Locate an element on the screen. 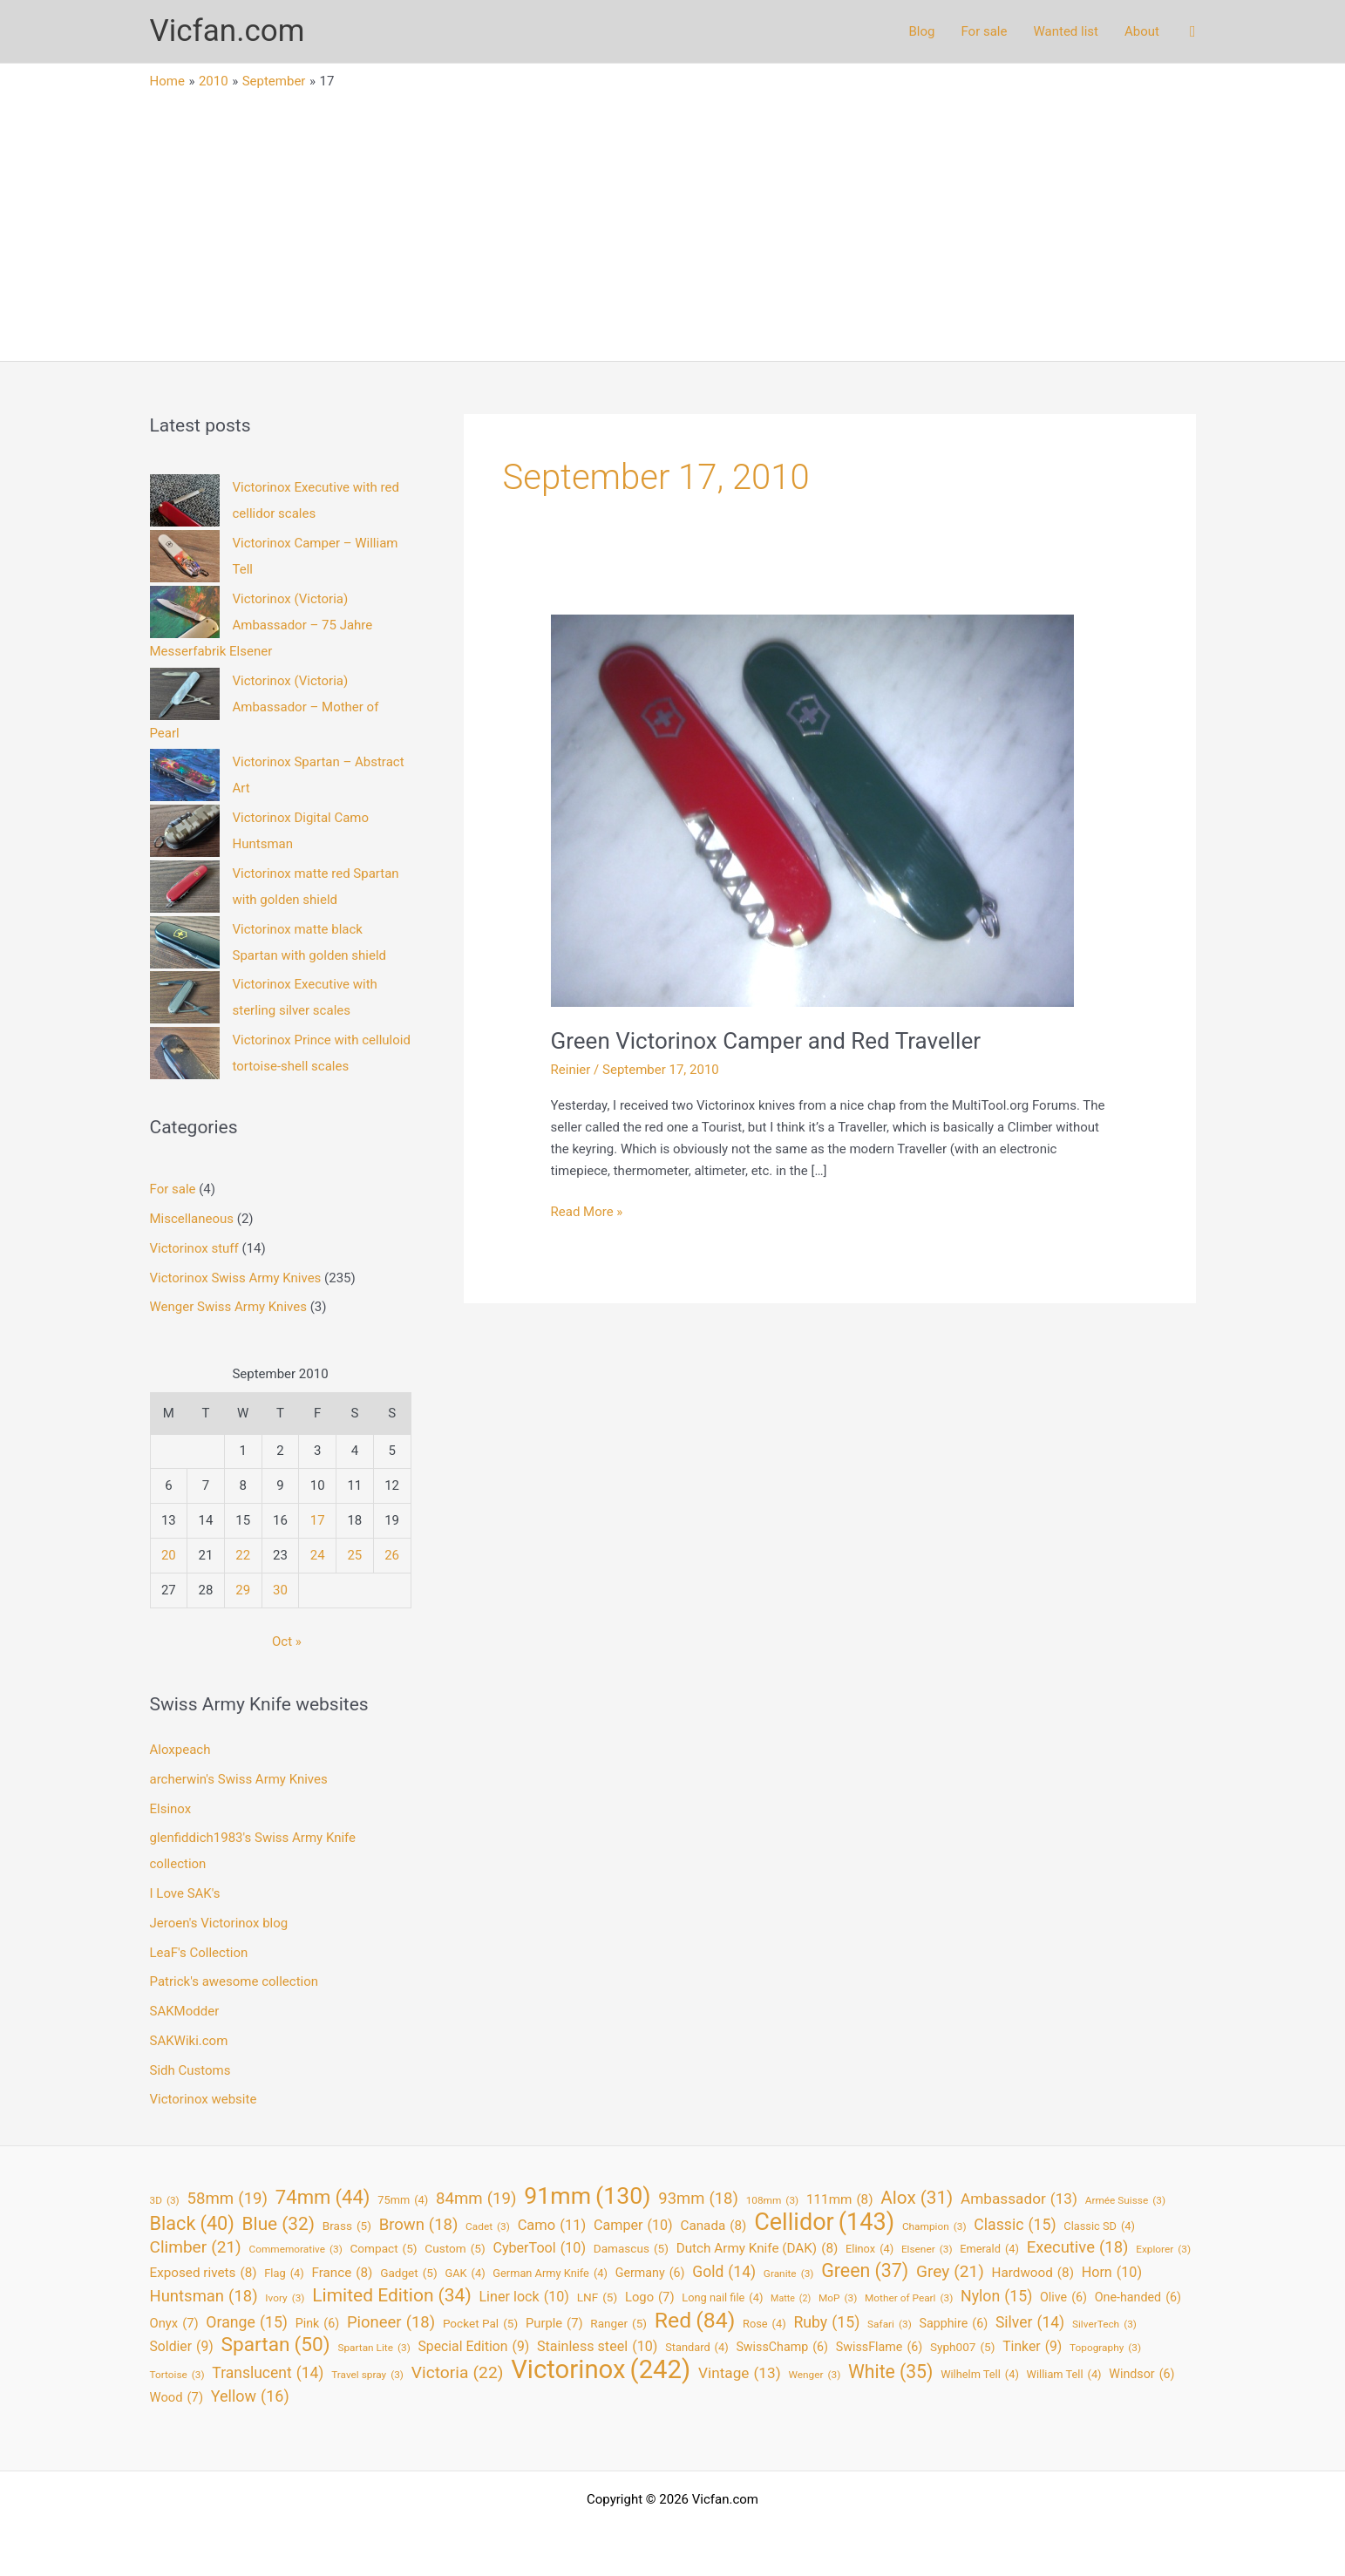 The width and height of the screenshot is (1345, 2576). Mother of Pearl [Mother of Pearl (3 items)] is located at coordinates (909, 2298).